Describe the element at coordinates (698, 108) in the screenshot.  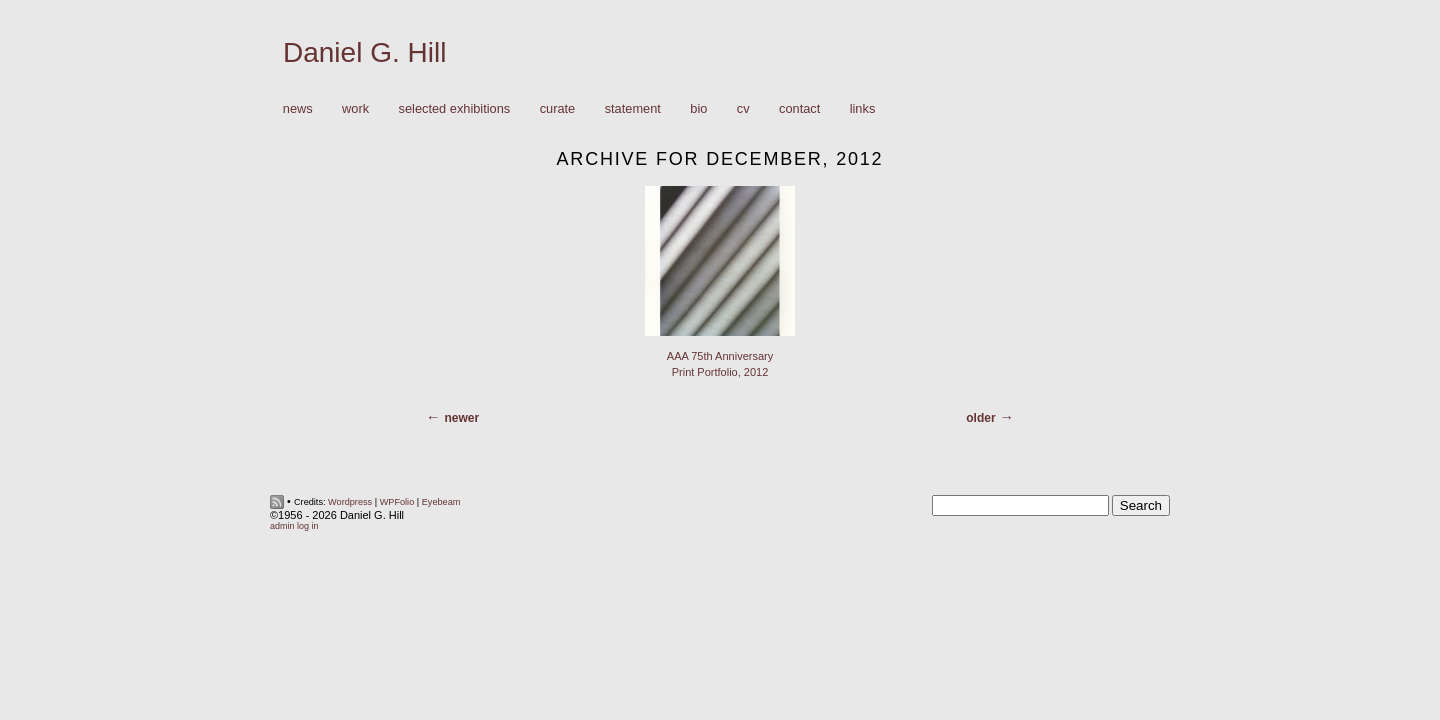
I see `Bio` at that location.